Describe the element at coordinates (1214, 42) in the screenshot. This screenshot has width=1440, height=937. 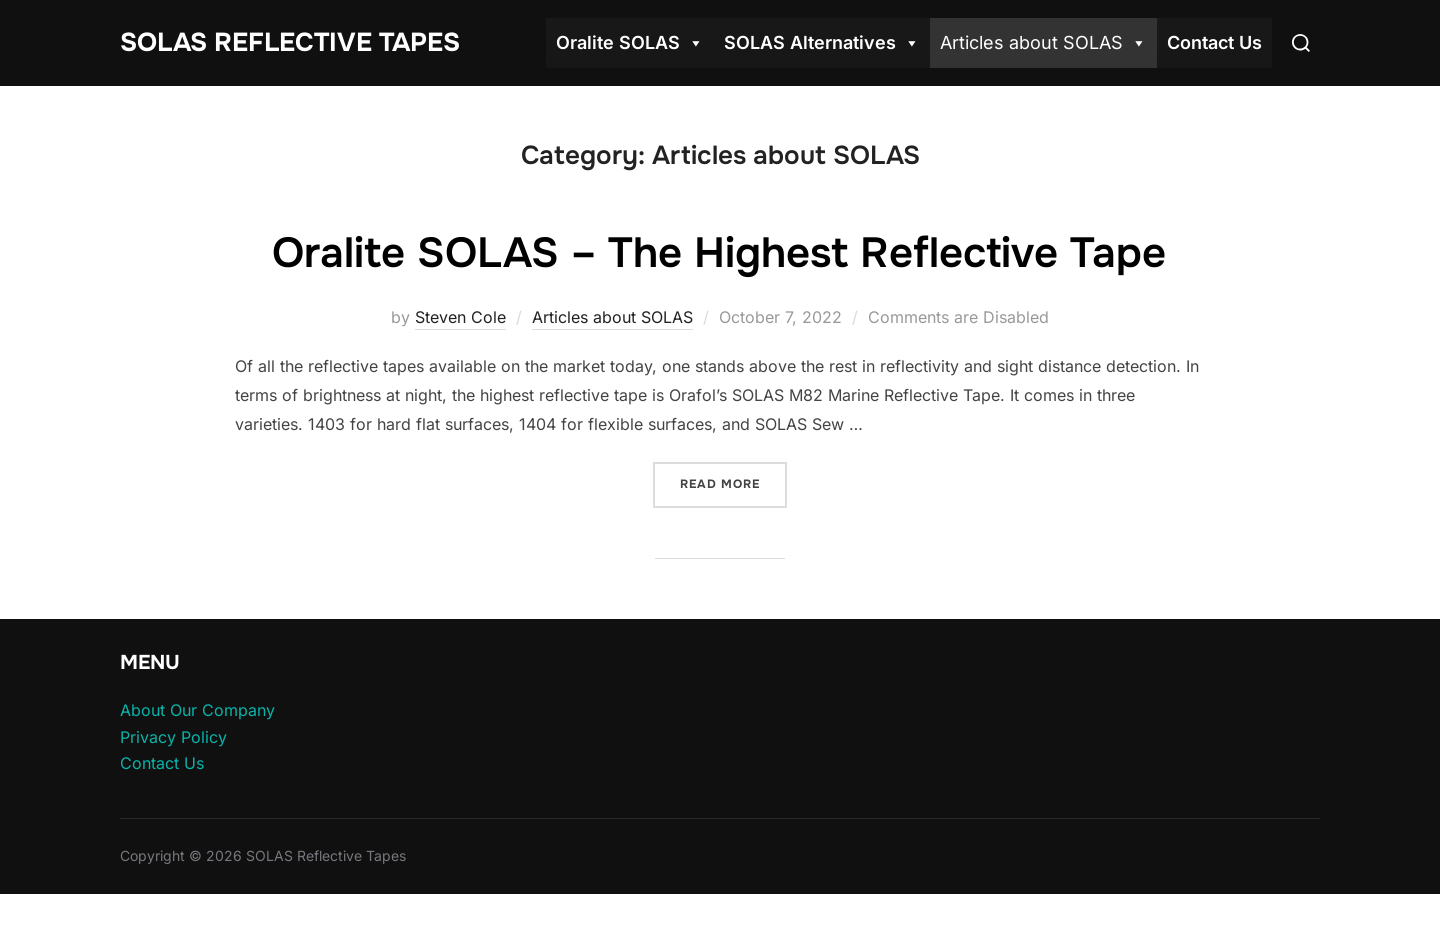
I see `Contact Us` at that location.